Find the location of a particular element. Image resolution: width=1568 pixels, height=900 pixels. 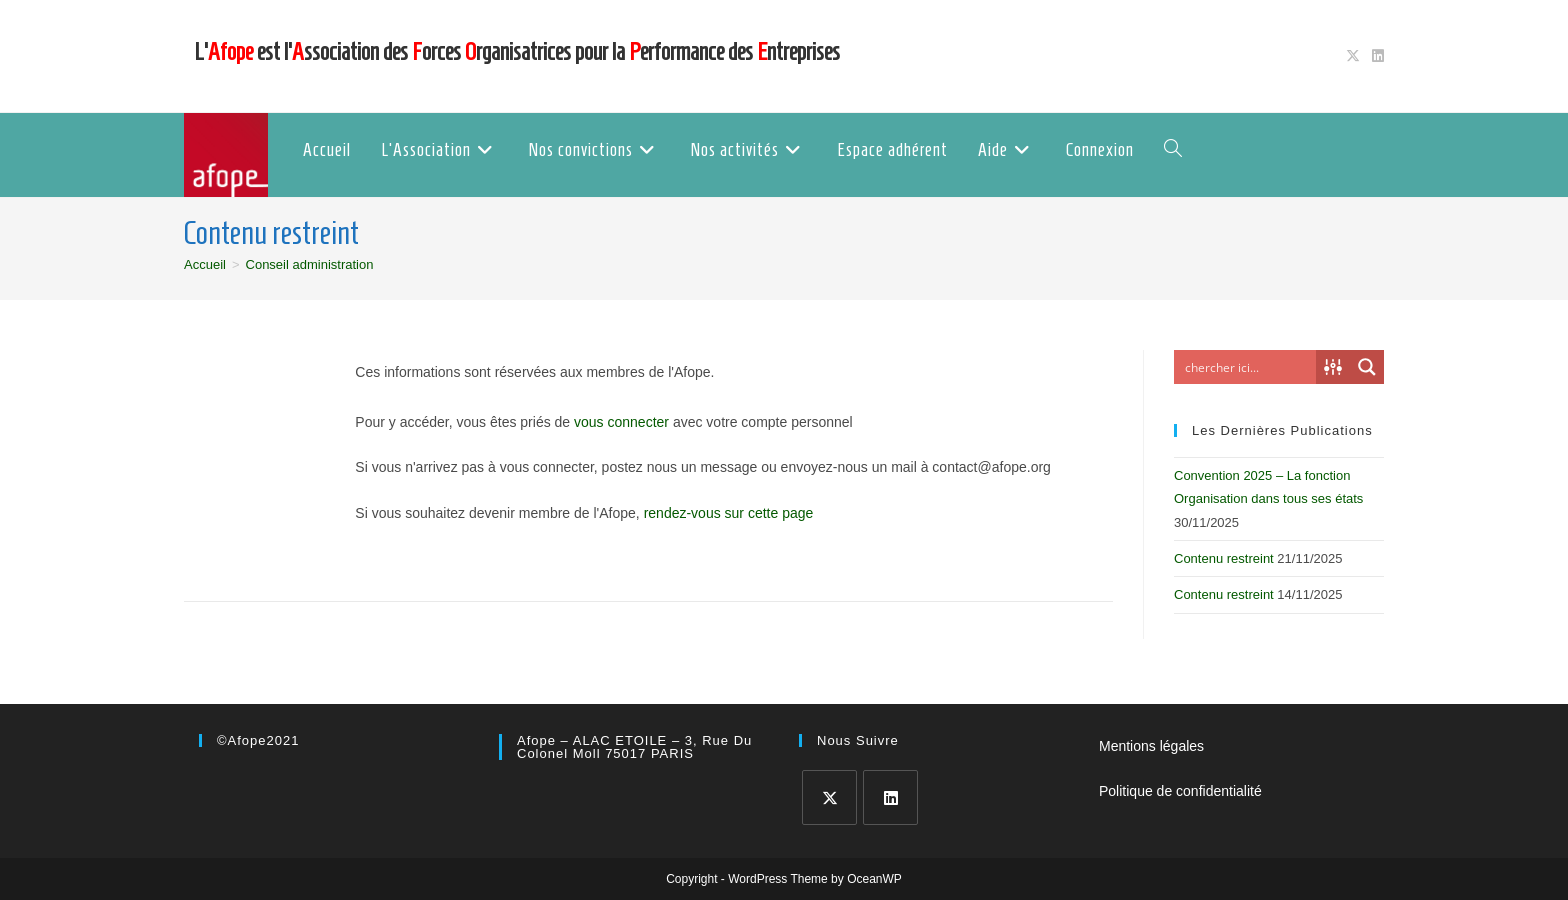

[X (opens in a new tab)] is located at coordinates (1353, 56).